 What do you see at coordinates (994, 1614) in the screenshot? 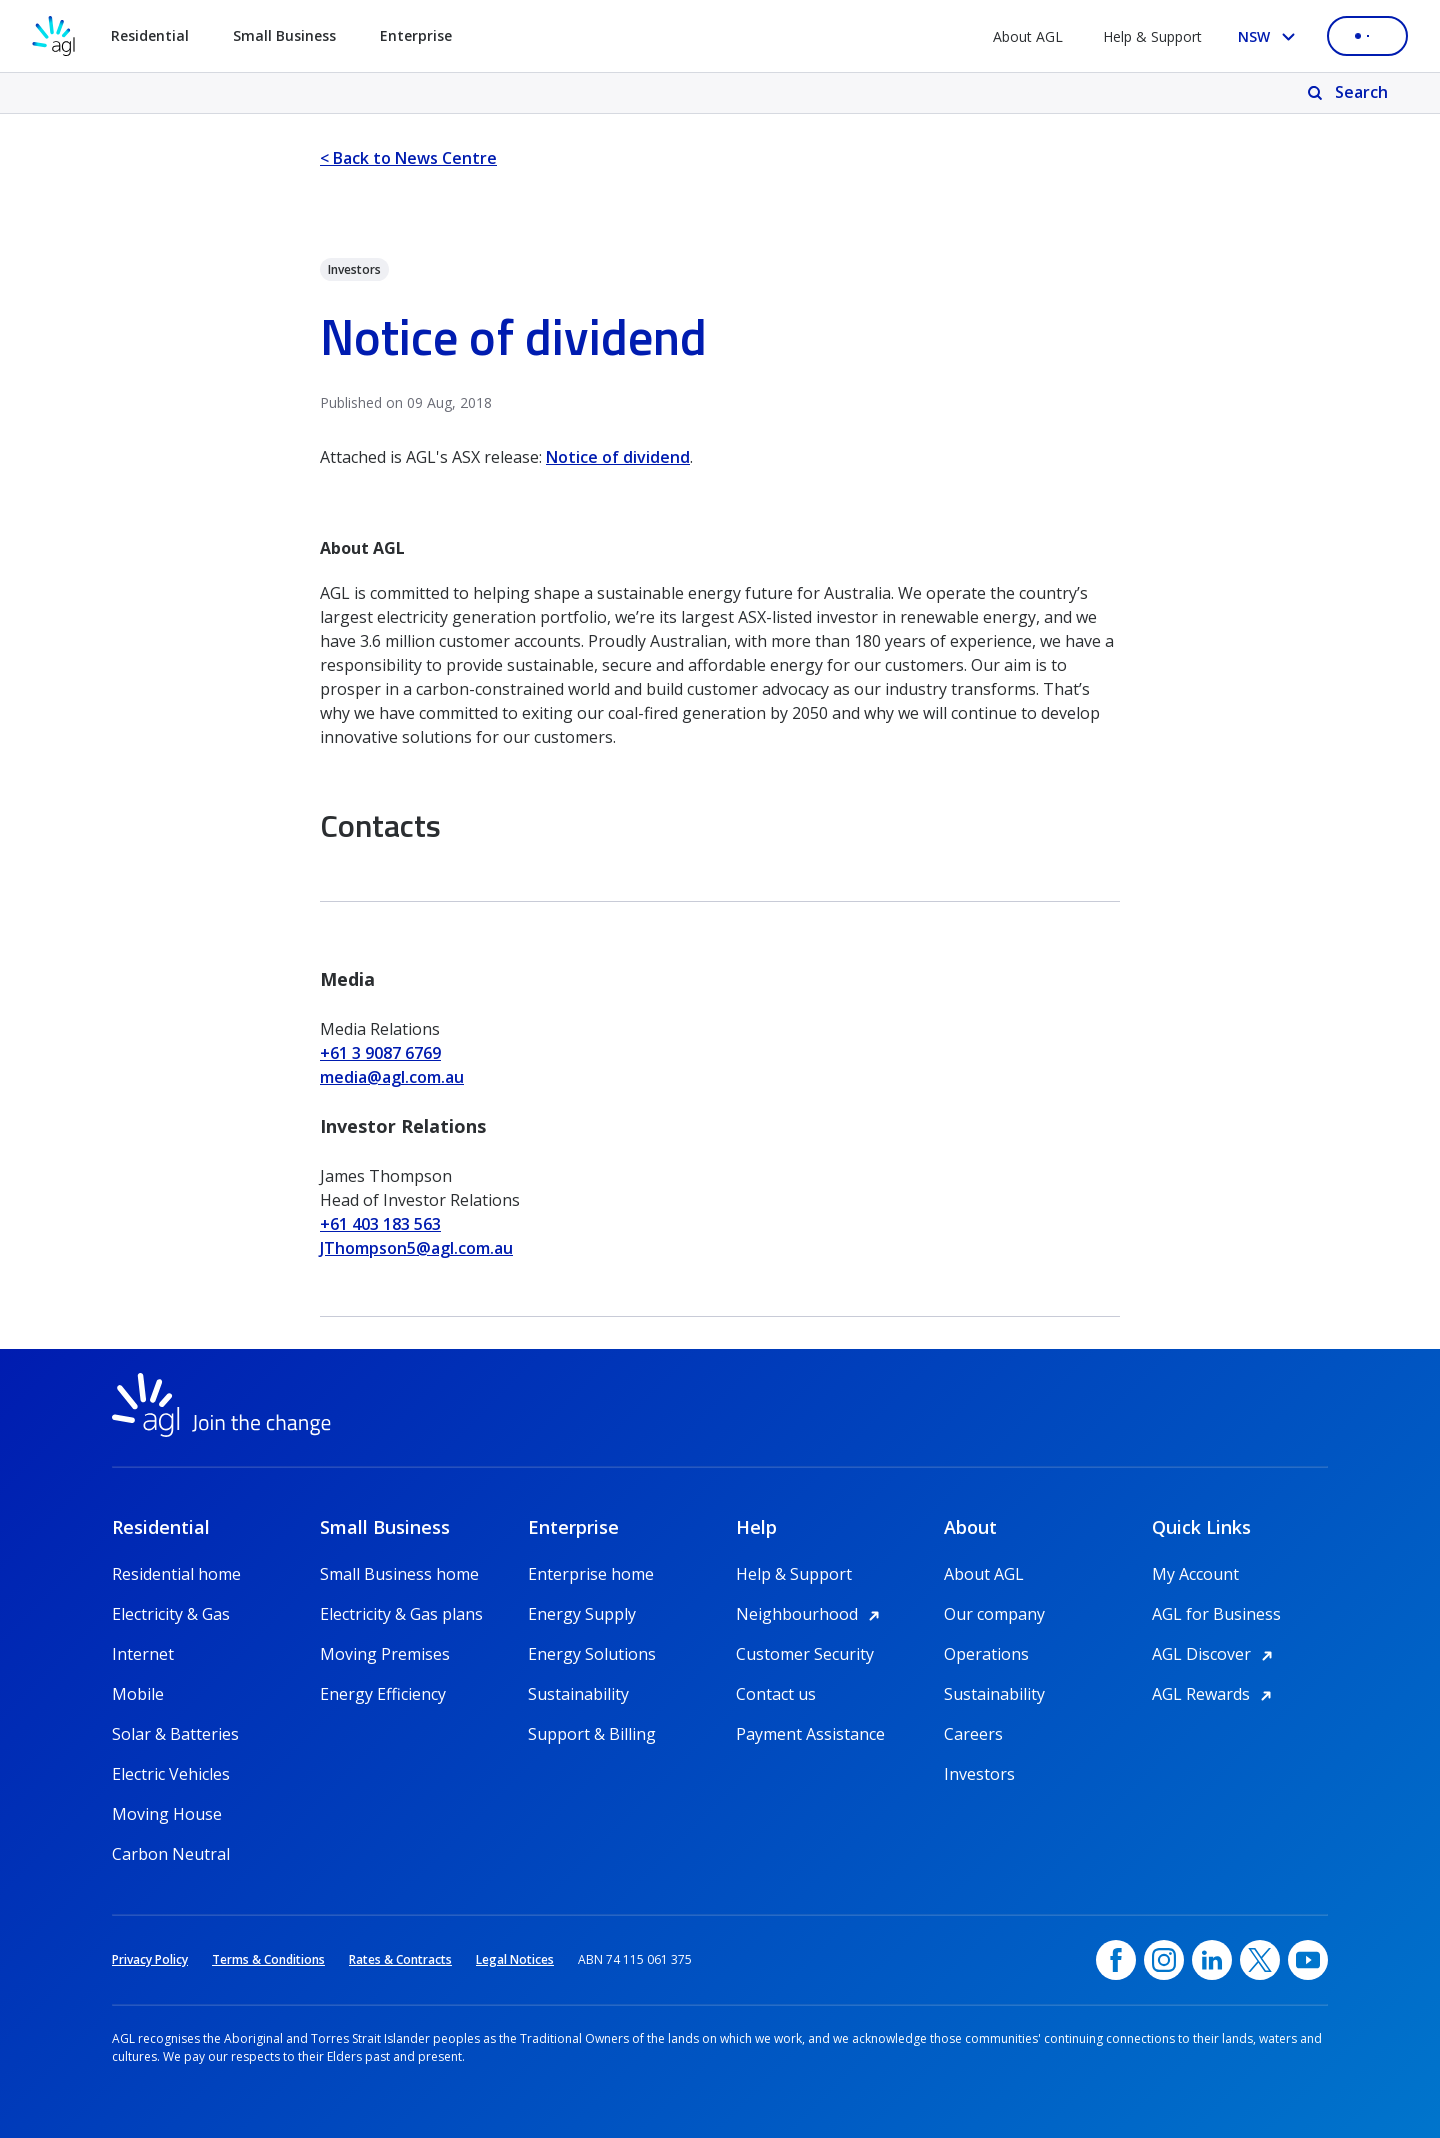
I see `Our company` at bounding box center [994, 1614].